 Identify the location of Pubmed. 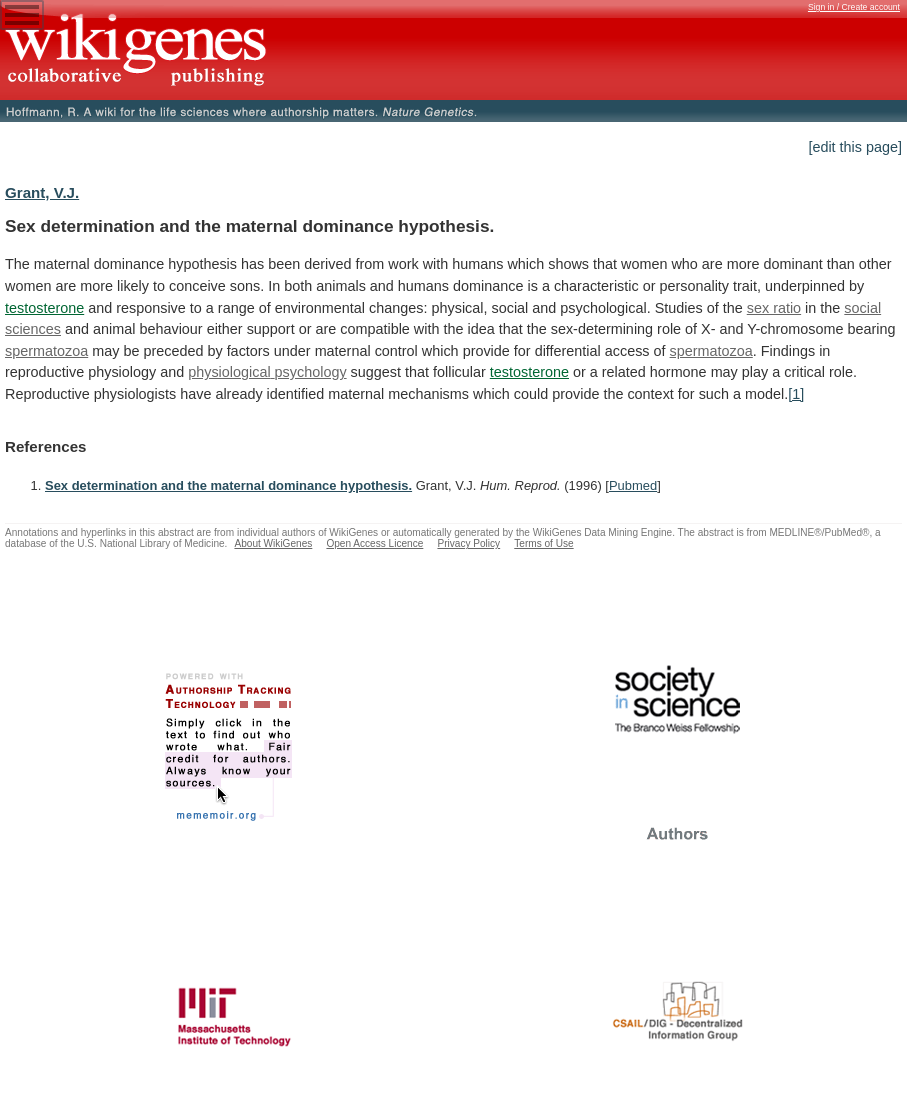
(633, 485).